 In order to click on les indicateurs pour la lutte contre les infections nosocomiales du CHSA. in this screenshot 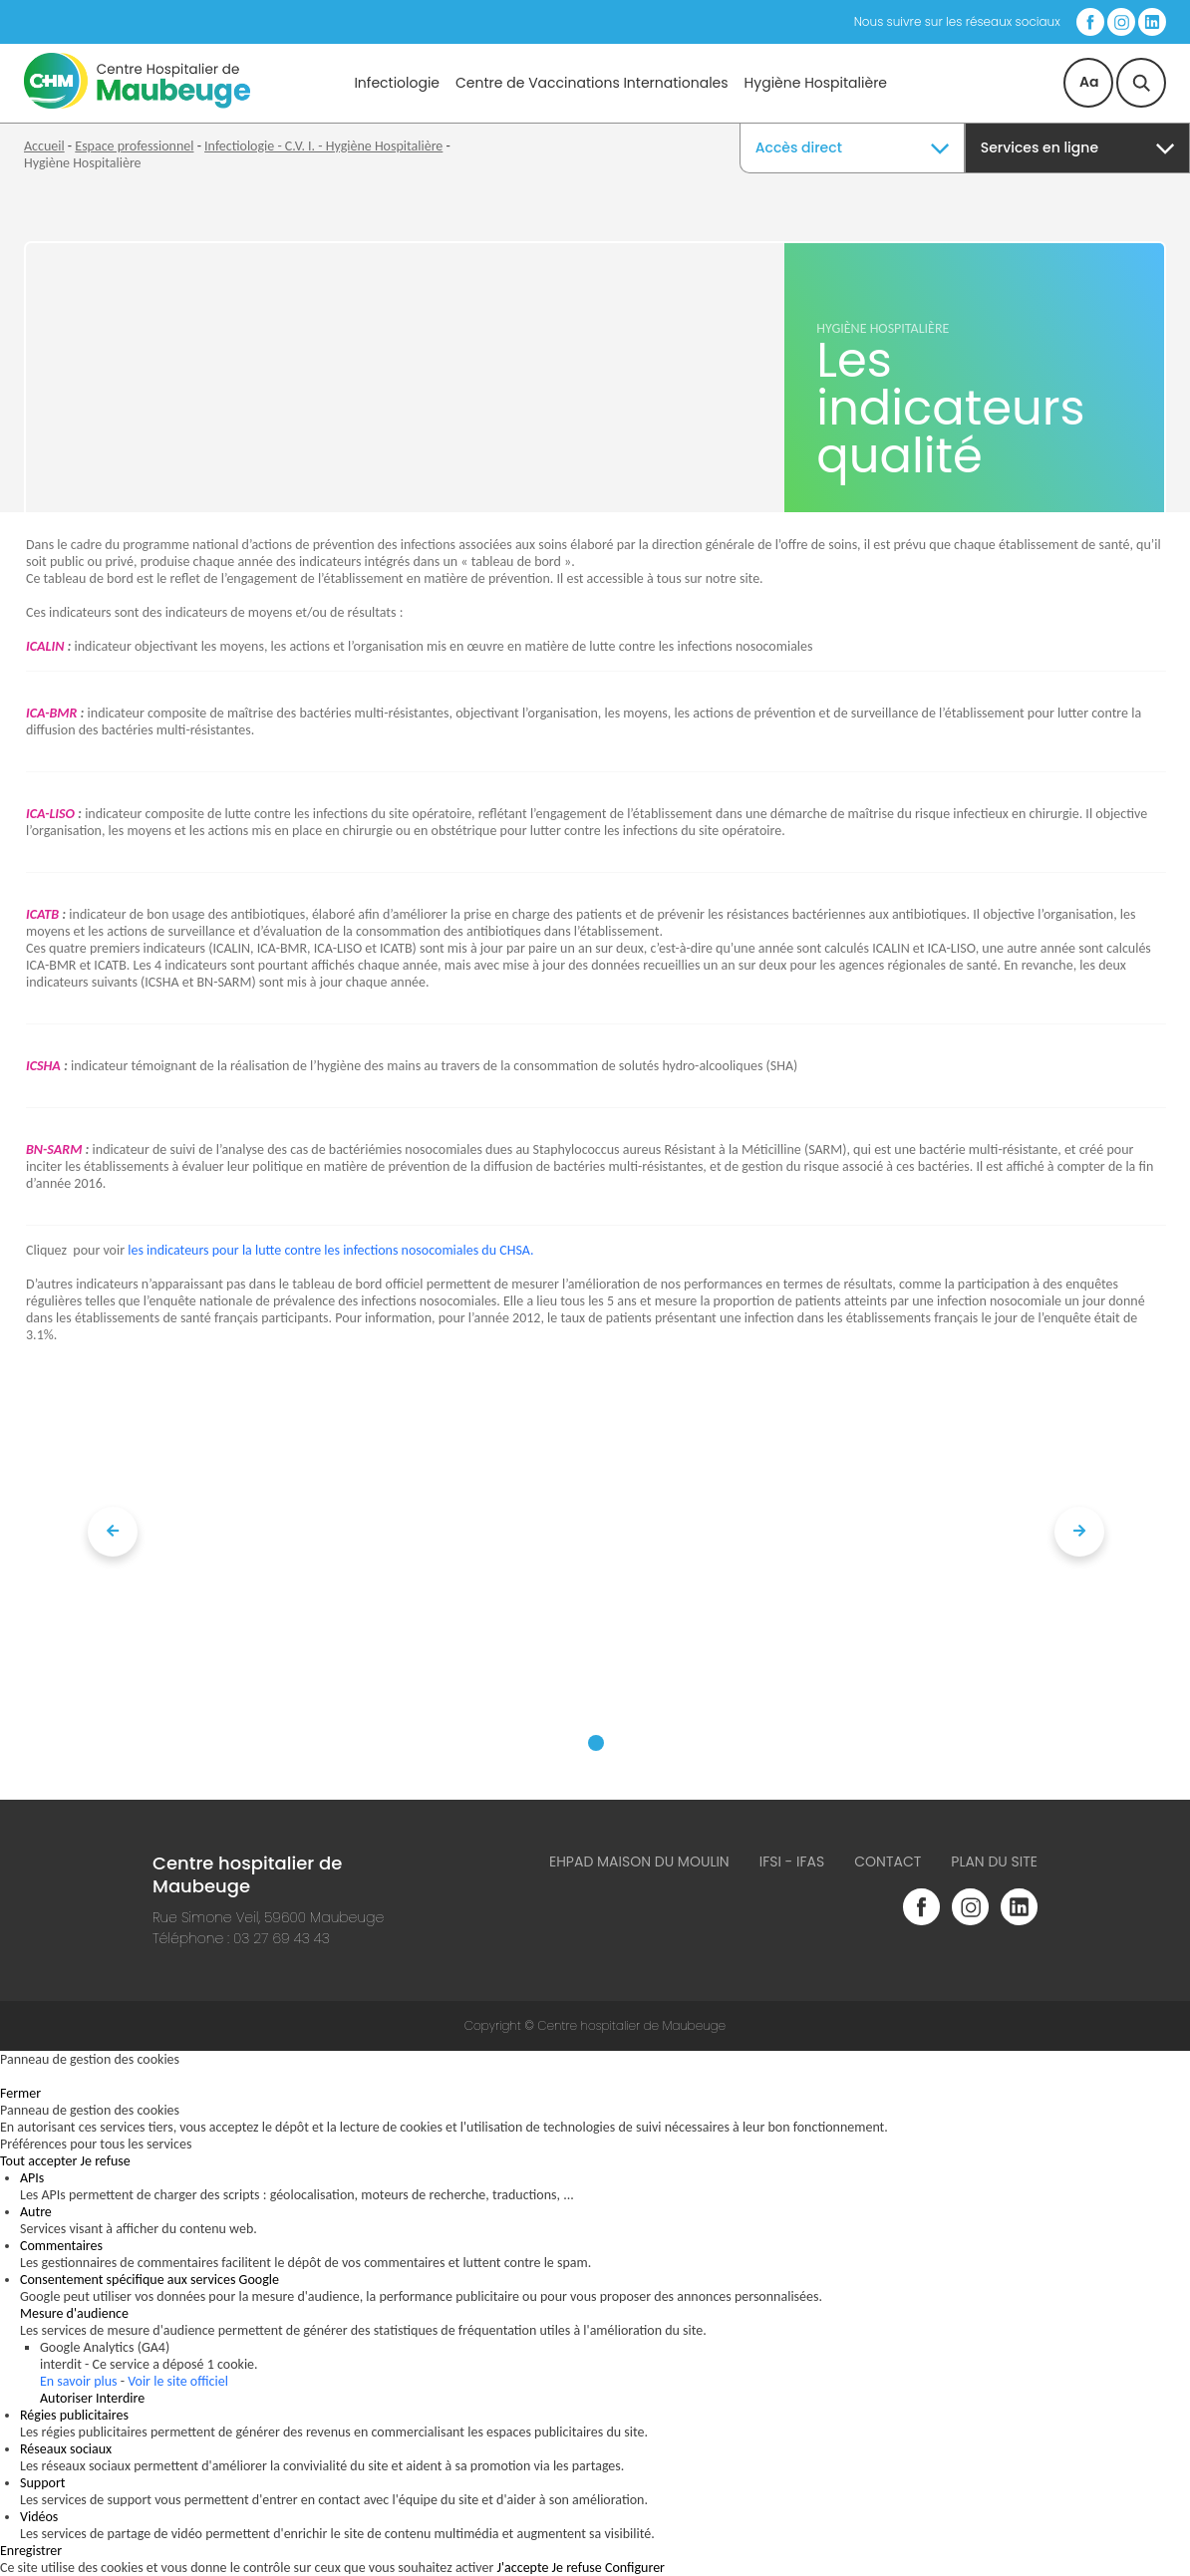, I will do `click(330, 1250)`.